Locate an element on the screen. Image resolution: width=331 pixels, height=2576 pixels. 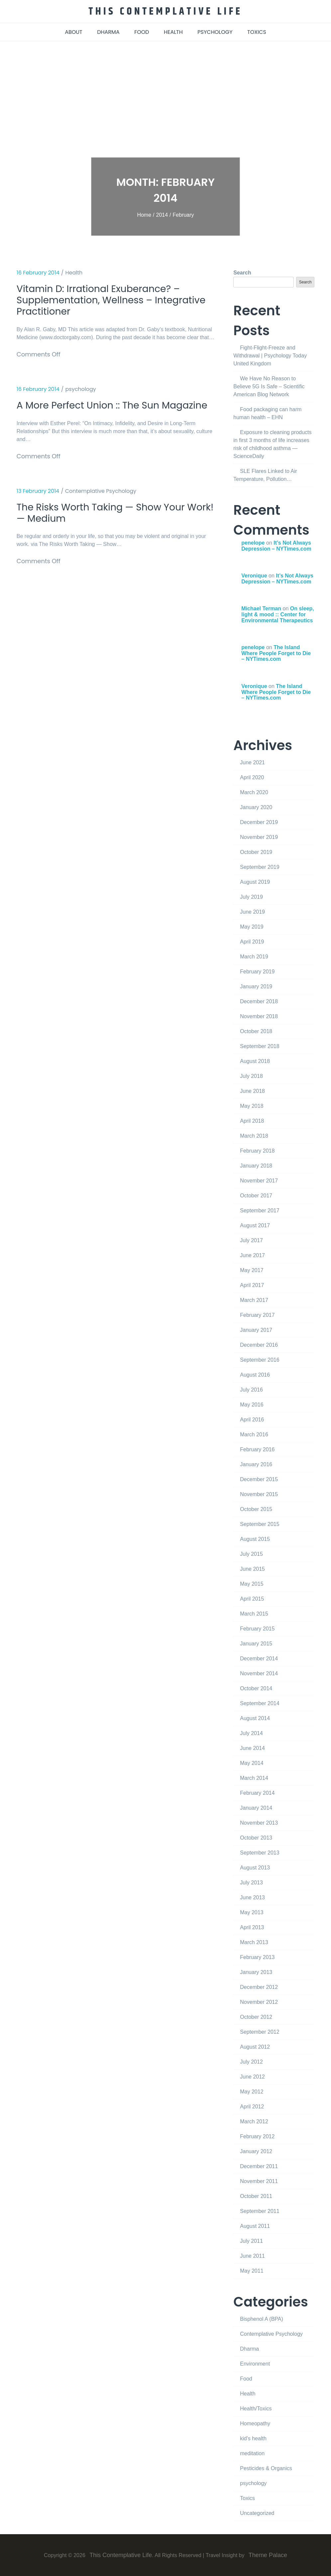
January 2014 is located at coordinates (256, 1807).